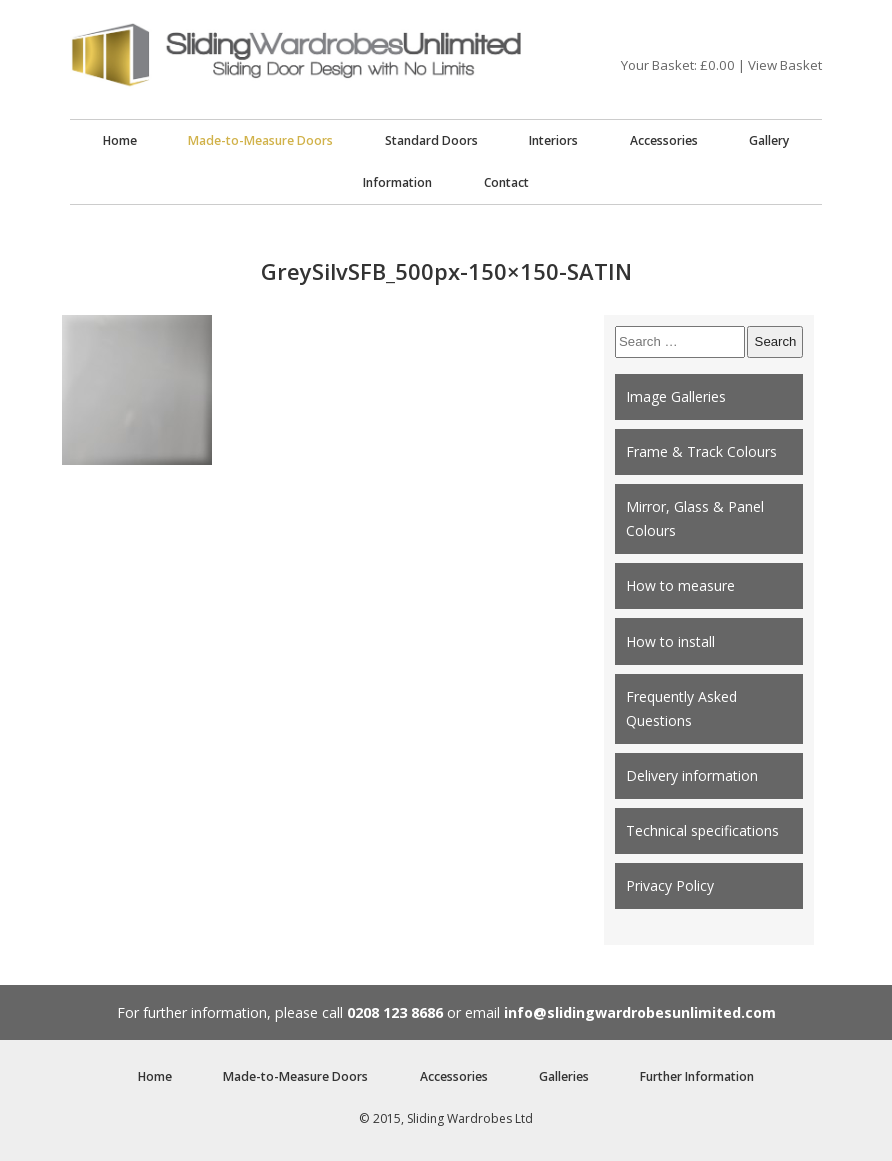  What do you see at coordinates (769, 140) in the screenshot?
I see `Gallery` at bounding box center [769, 140].